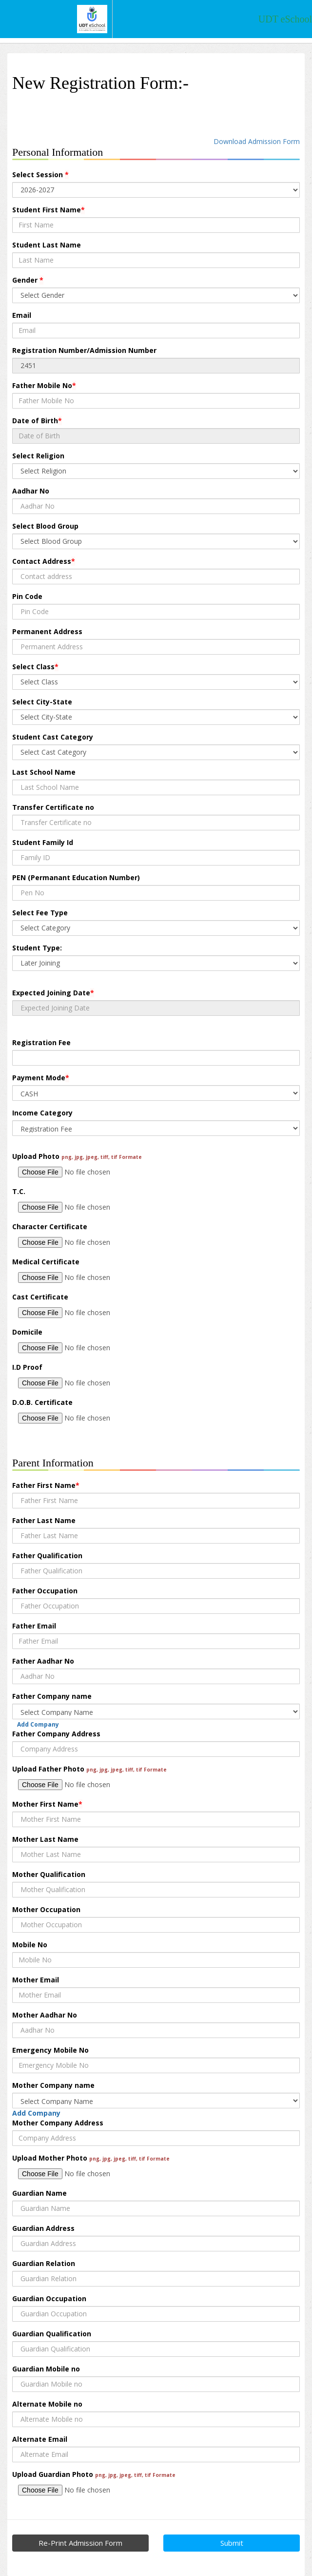 This screenshot has width=312, height=2576. What do you see at coordinates (43, 2228) in the screenshot?
I see `Guardian Address` at bounding box center [43, 2228].